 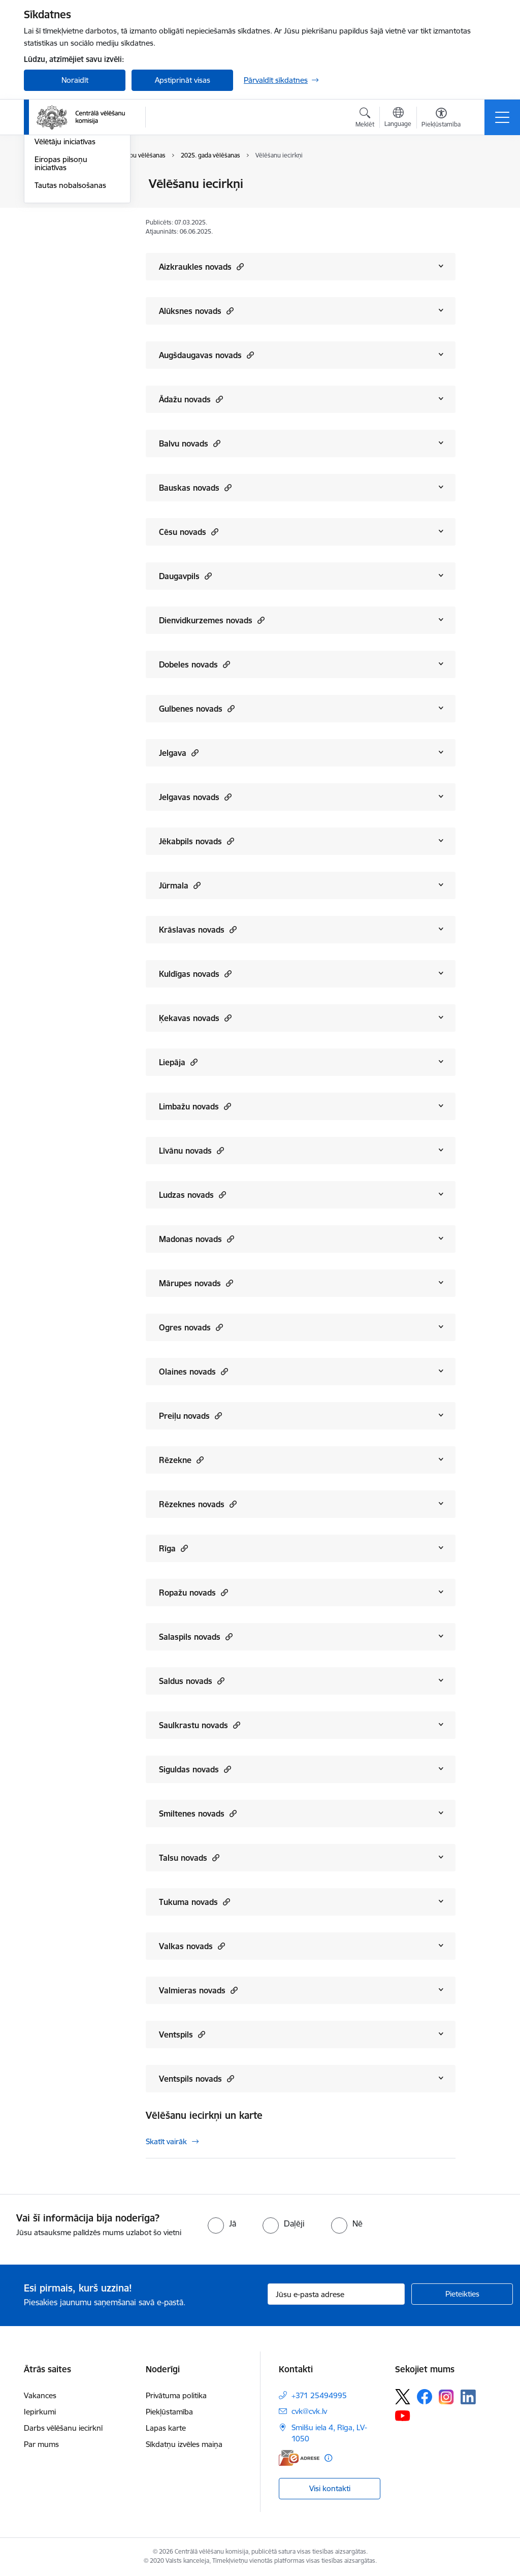 I want to click on Jēkabpils novads, so click(x=196, y=841).